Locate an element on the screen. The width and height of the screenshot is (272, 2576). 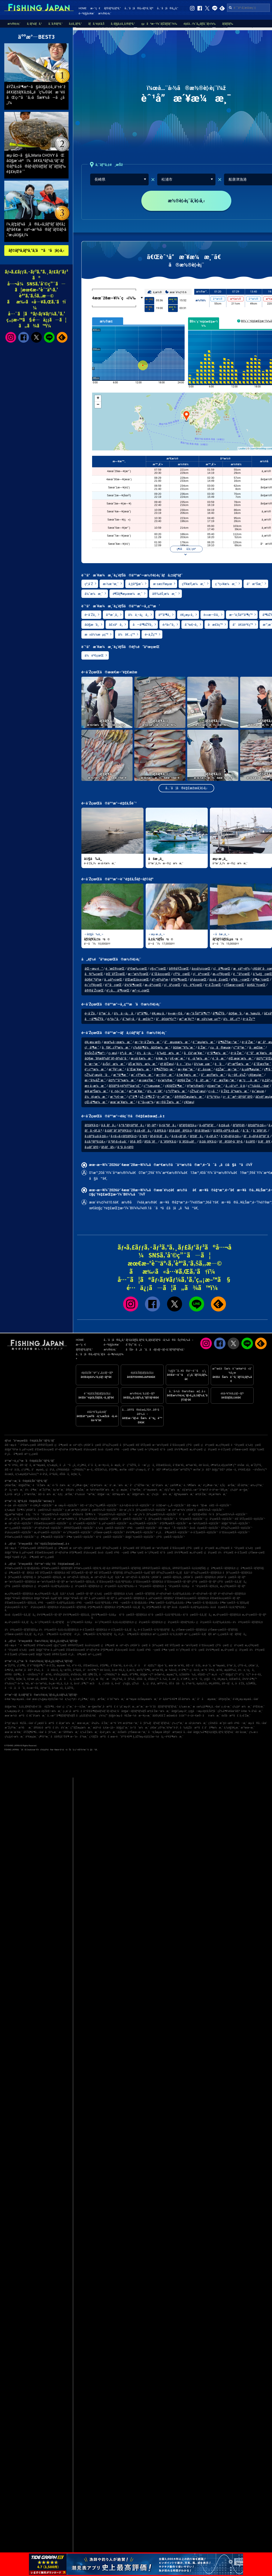
ç¦äº•çœŒ is located at coordinates (201, 974).